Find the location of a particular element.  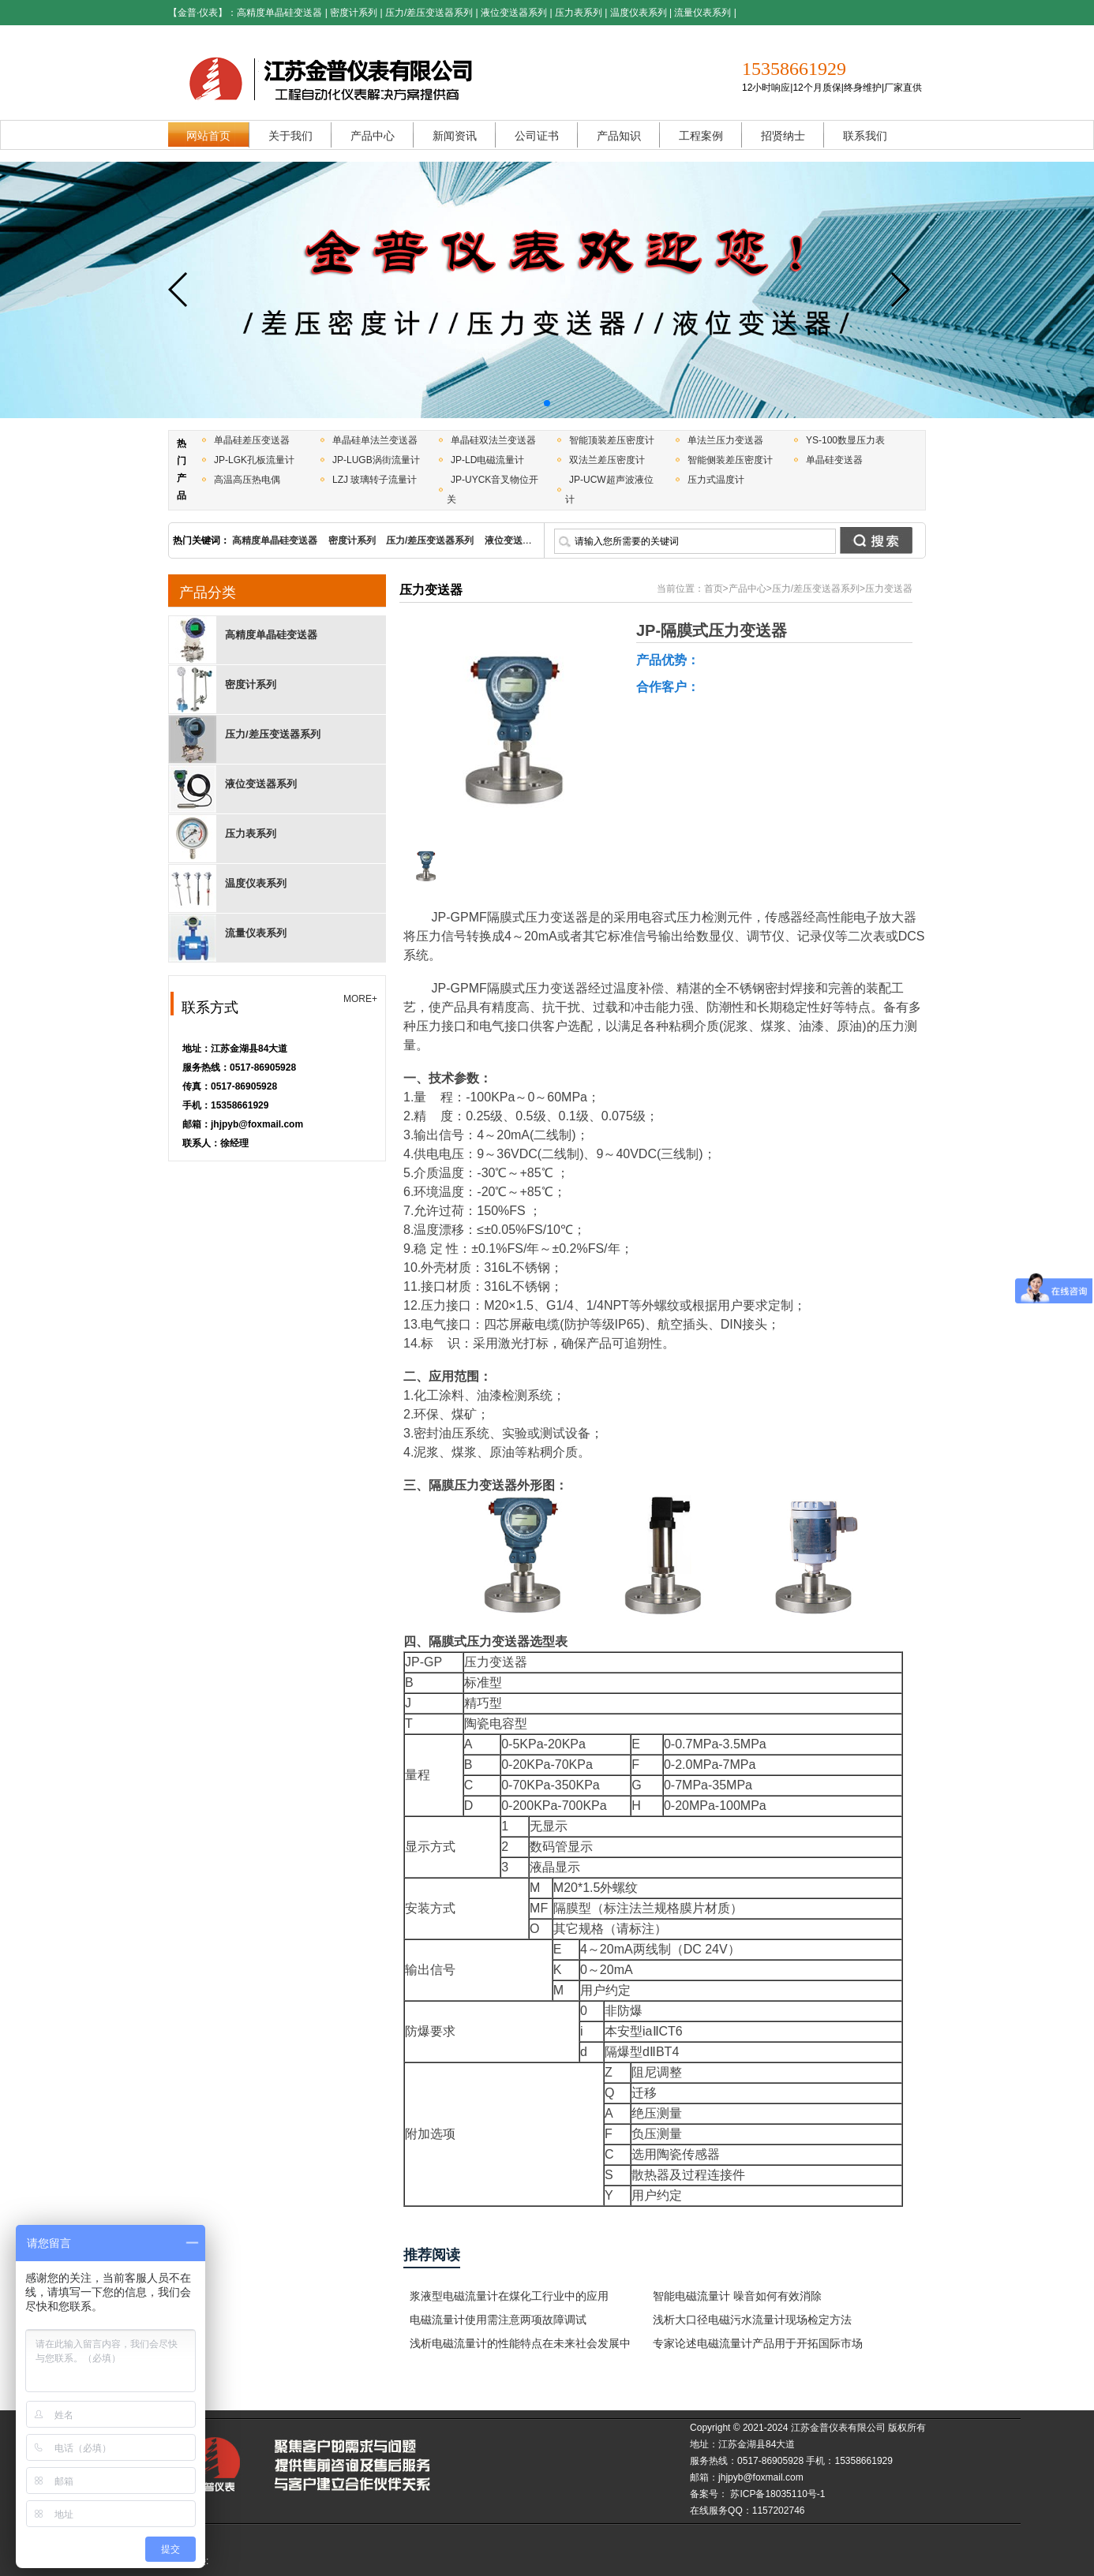

浆液型电磁流量计在煤化工行业中的应用 is located at coordinates (509, 2296).